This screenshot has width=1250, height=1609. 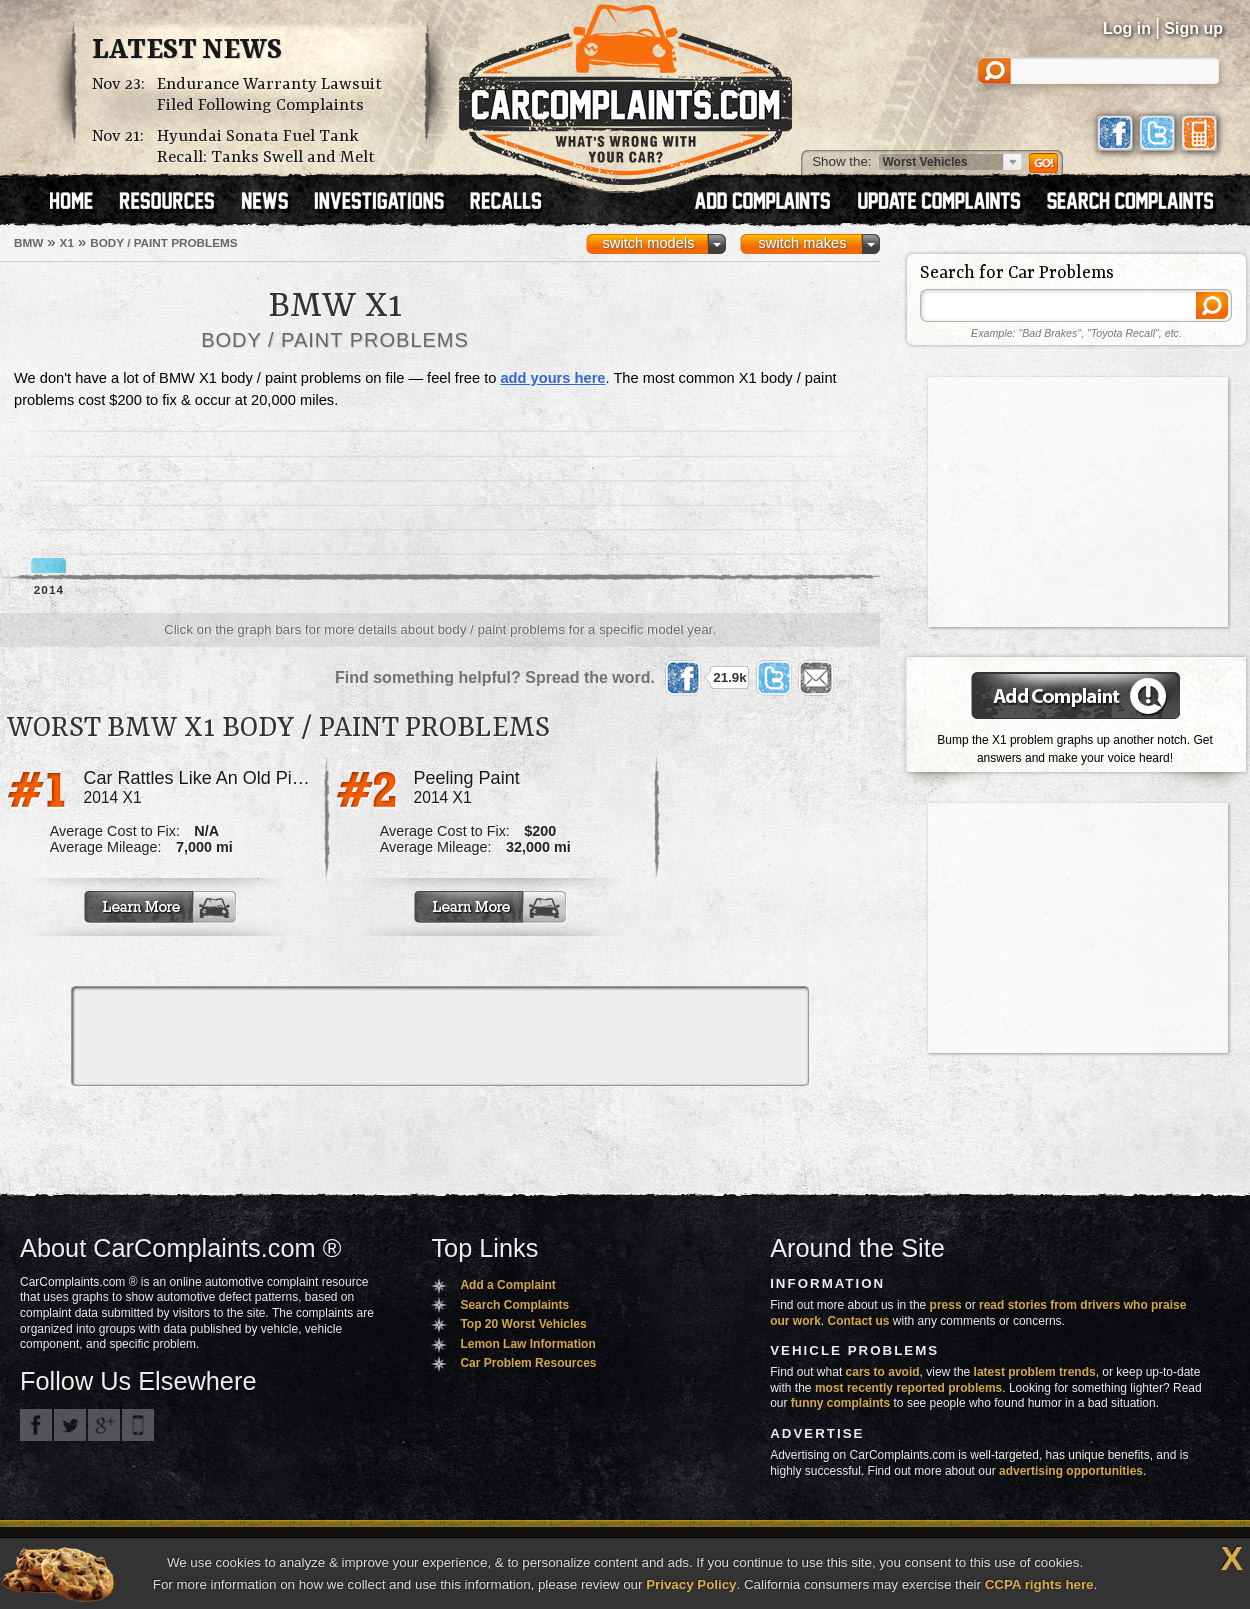 I want to click on Add a Complaint, so click(x=507, y=1285).